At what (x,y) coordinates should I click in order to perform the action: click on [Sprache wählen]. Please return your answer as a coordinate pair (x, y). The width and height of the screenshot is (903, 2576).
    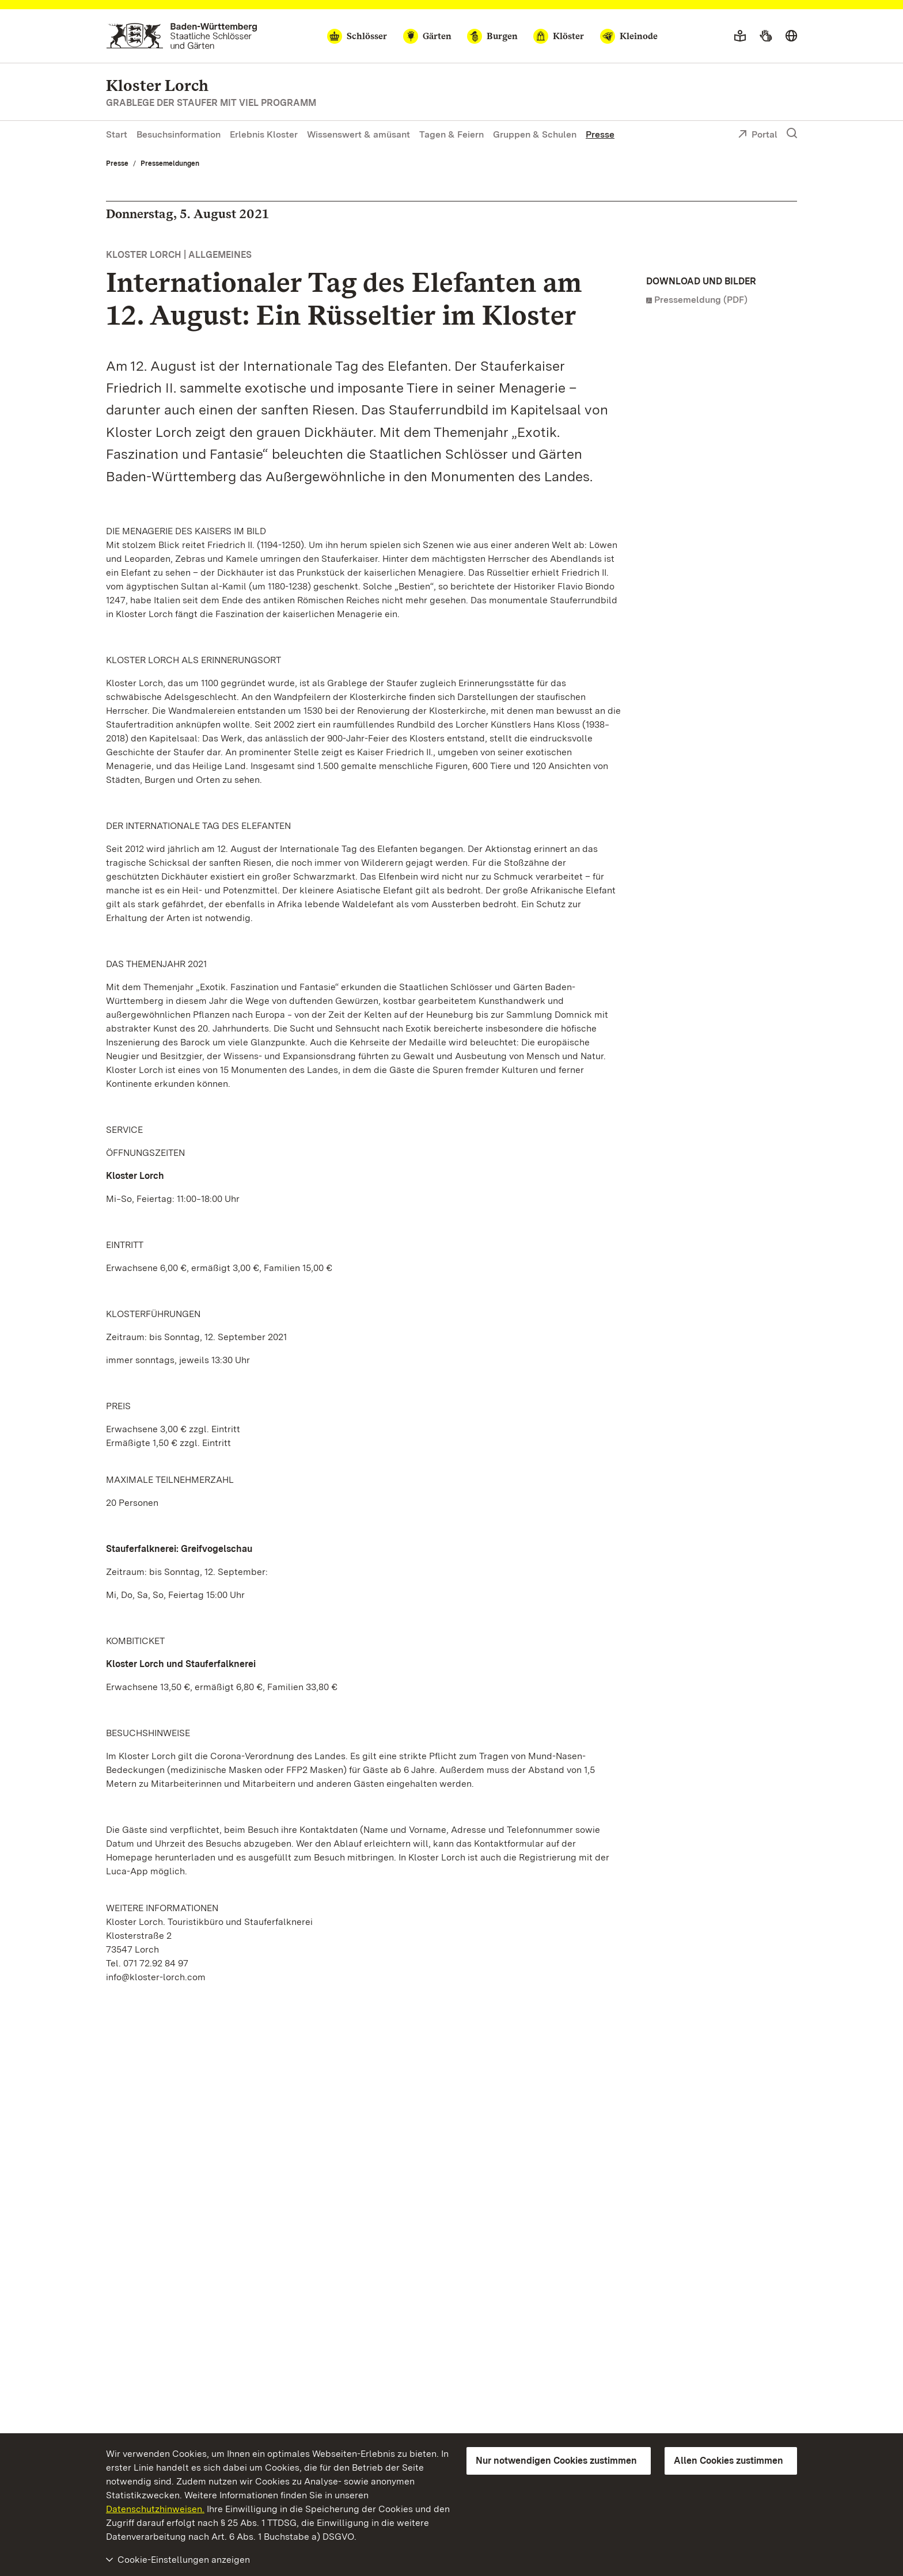
    Looking at the image, I should click on (791, 36).